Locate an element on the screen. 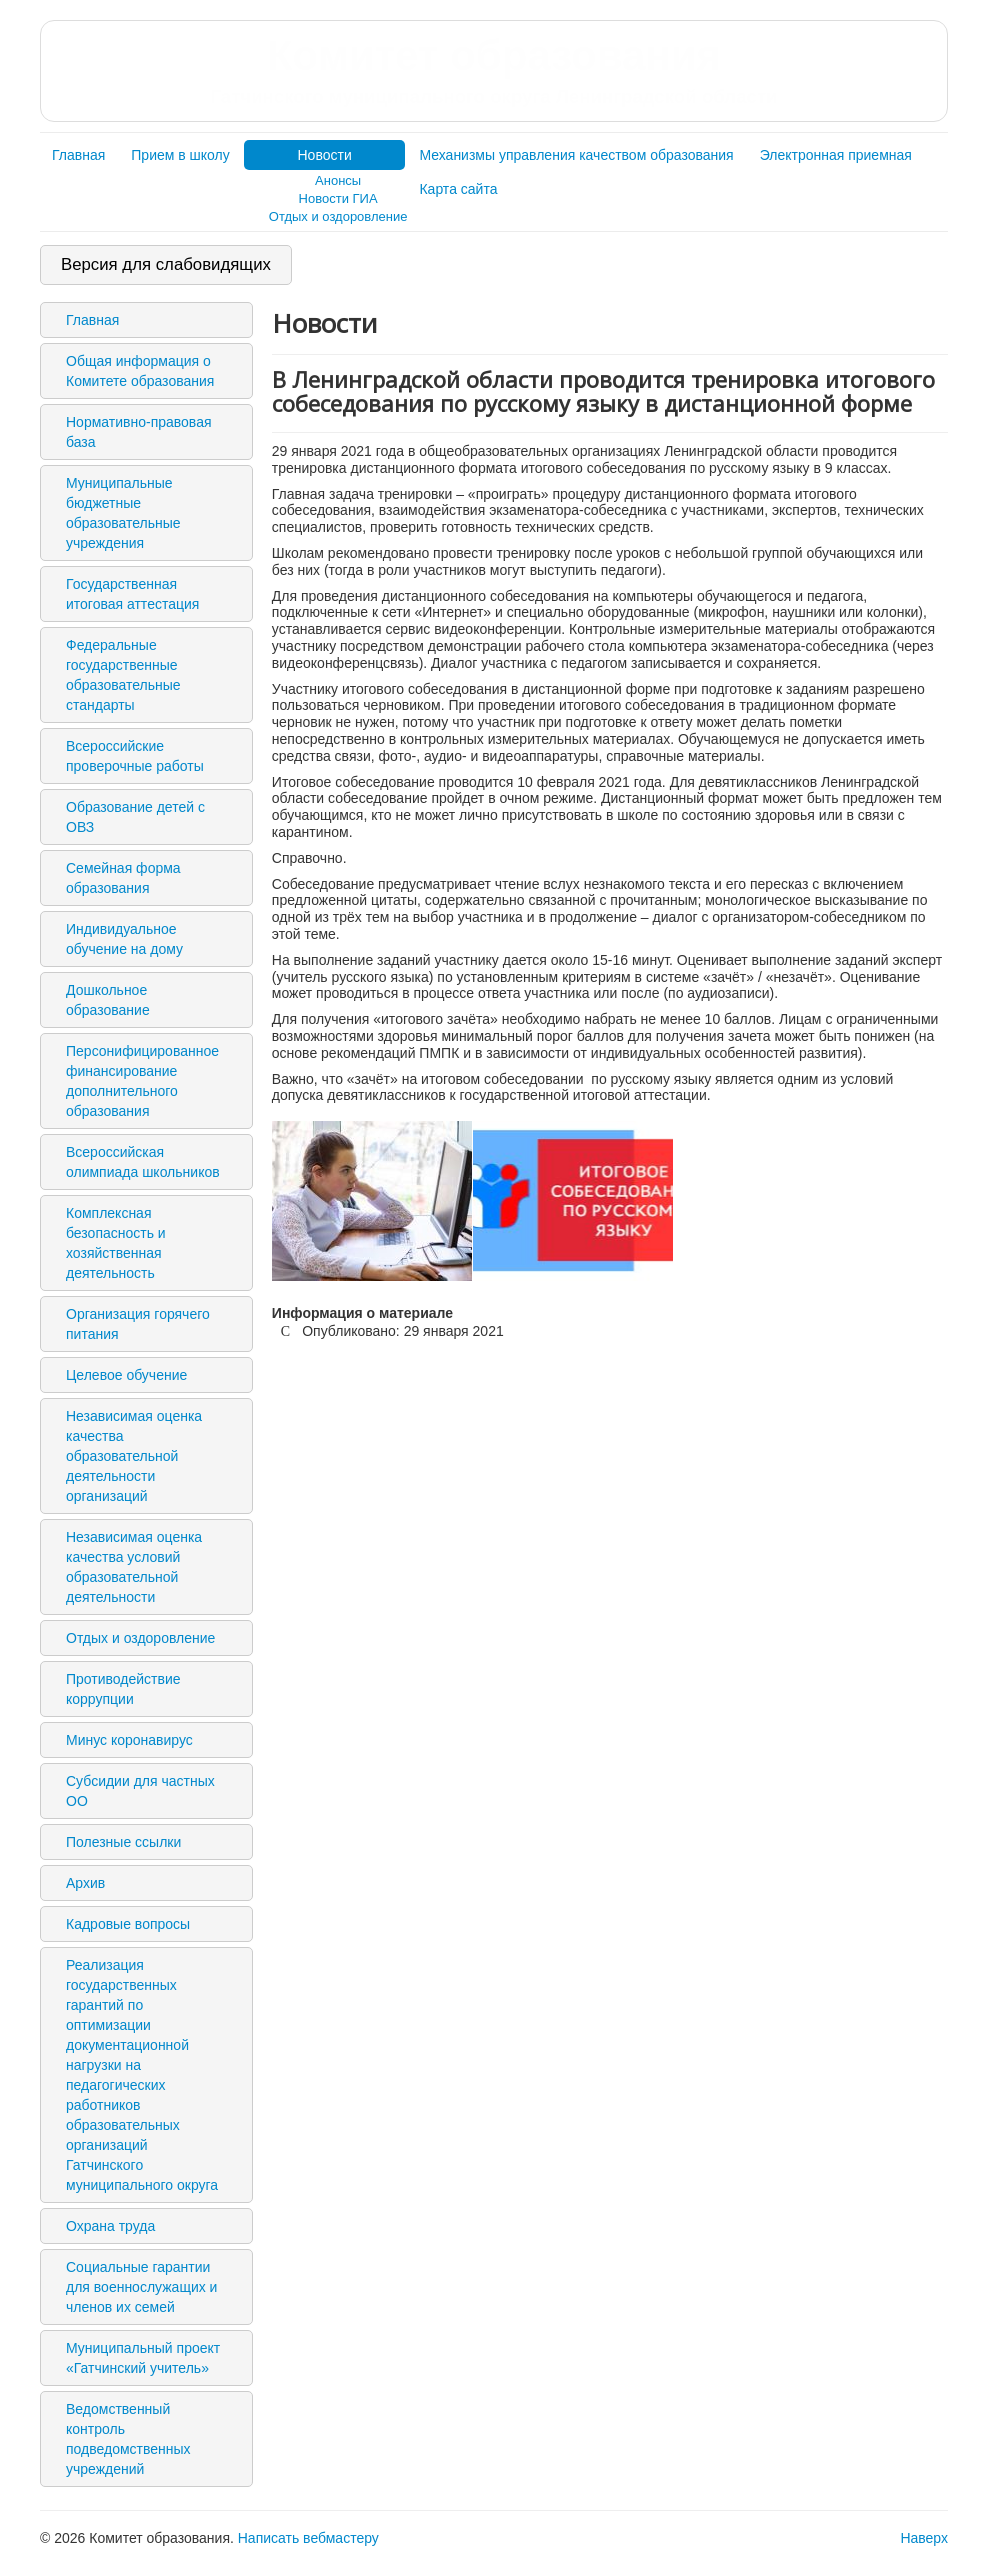 This screenshot has height=2576, width=988. Противодействие коррупции is located at coordinates (123, 1689).